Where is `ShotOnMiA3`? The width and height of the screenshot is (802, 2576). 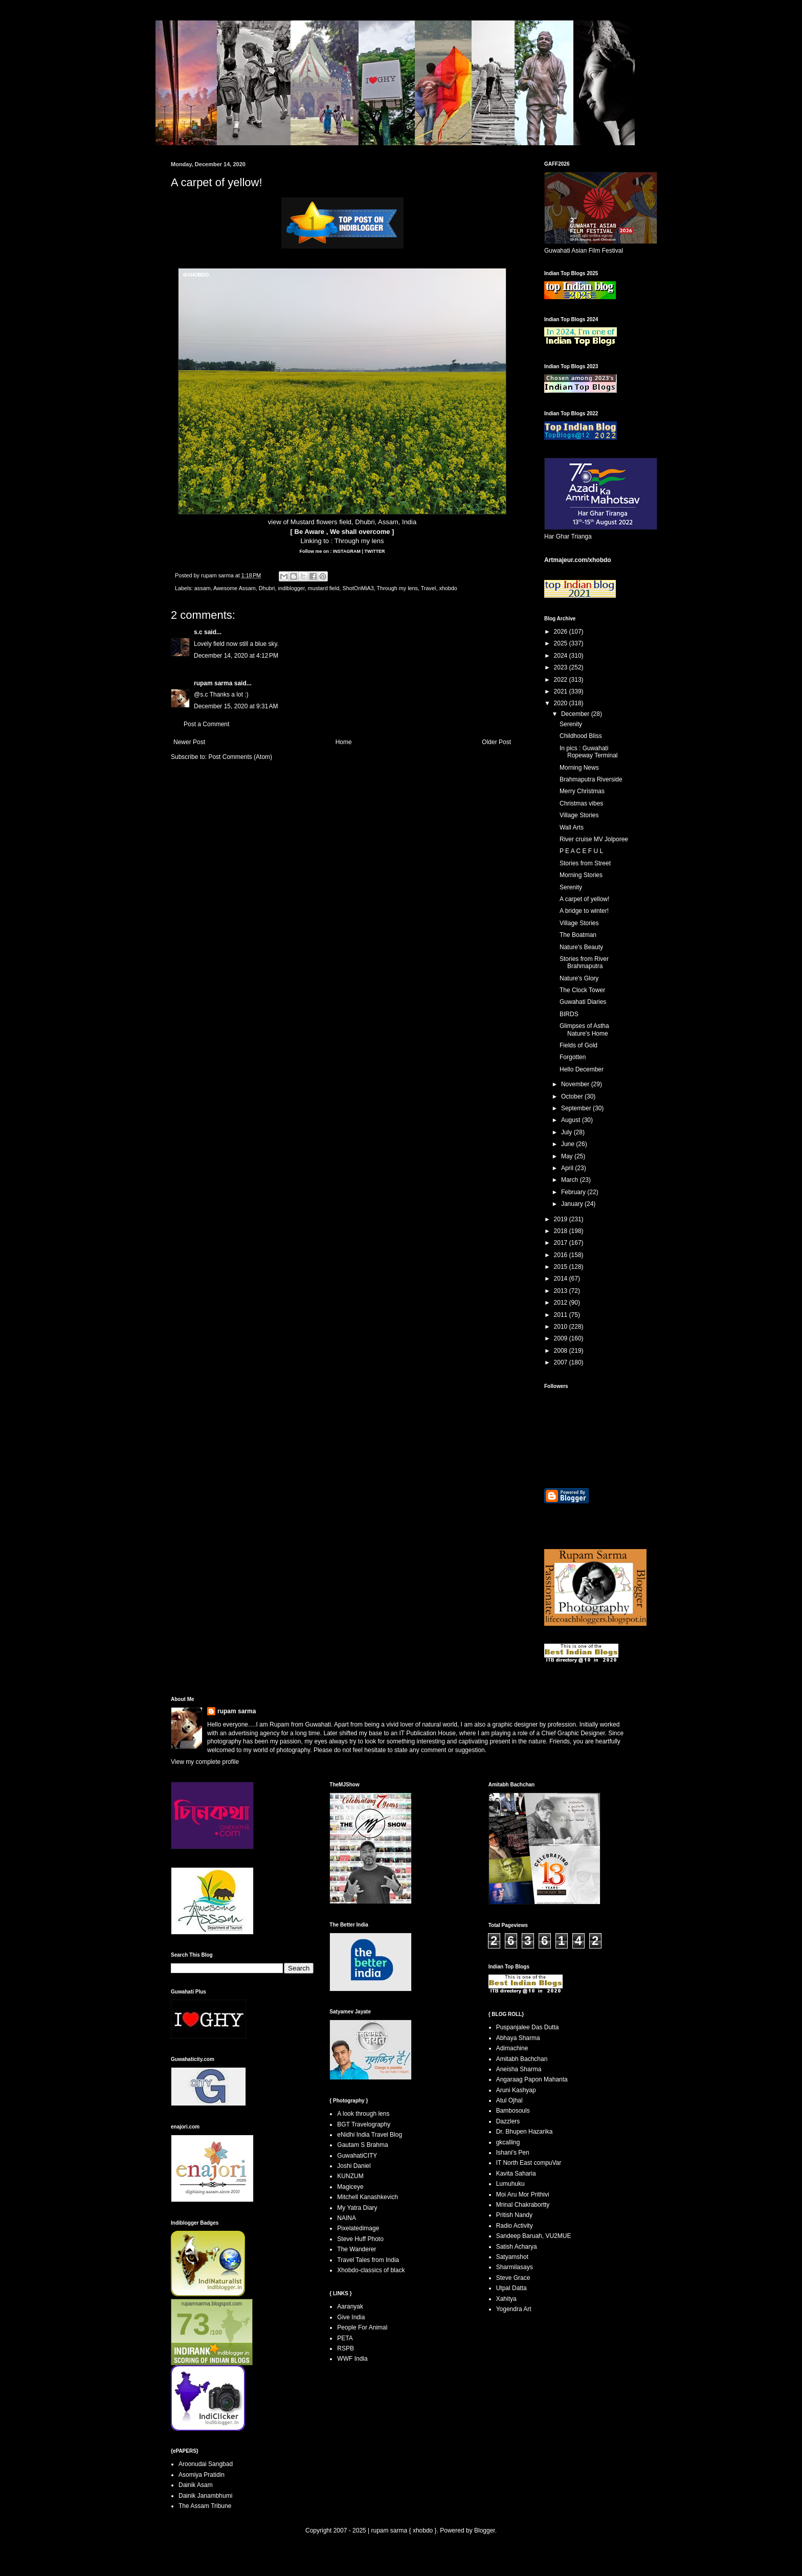
ShotOnMiA3 is located at coordinates (358, 588).